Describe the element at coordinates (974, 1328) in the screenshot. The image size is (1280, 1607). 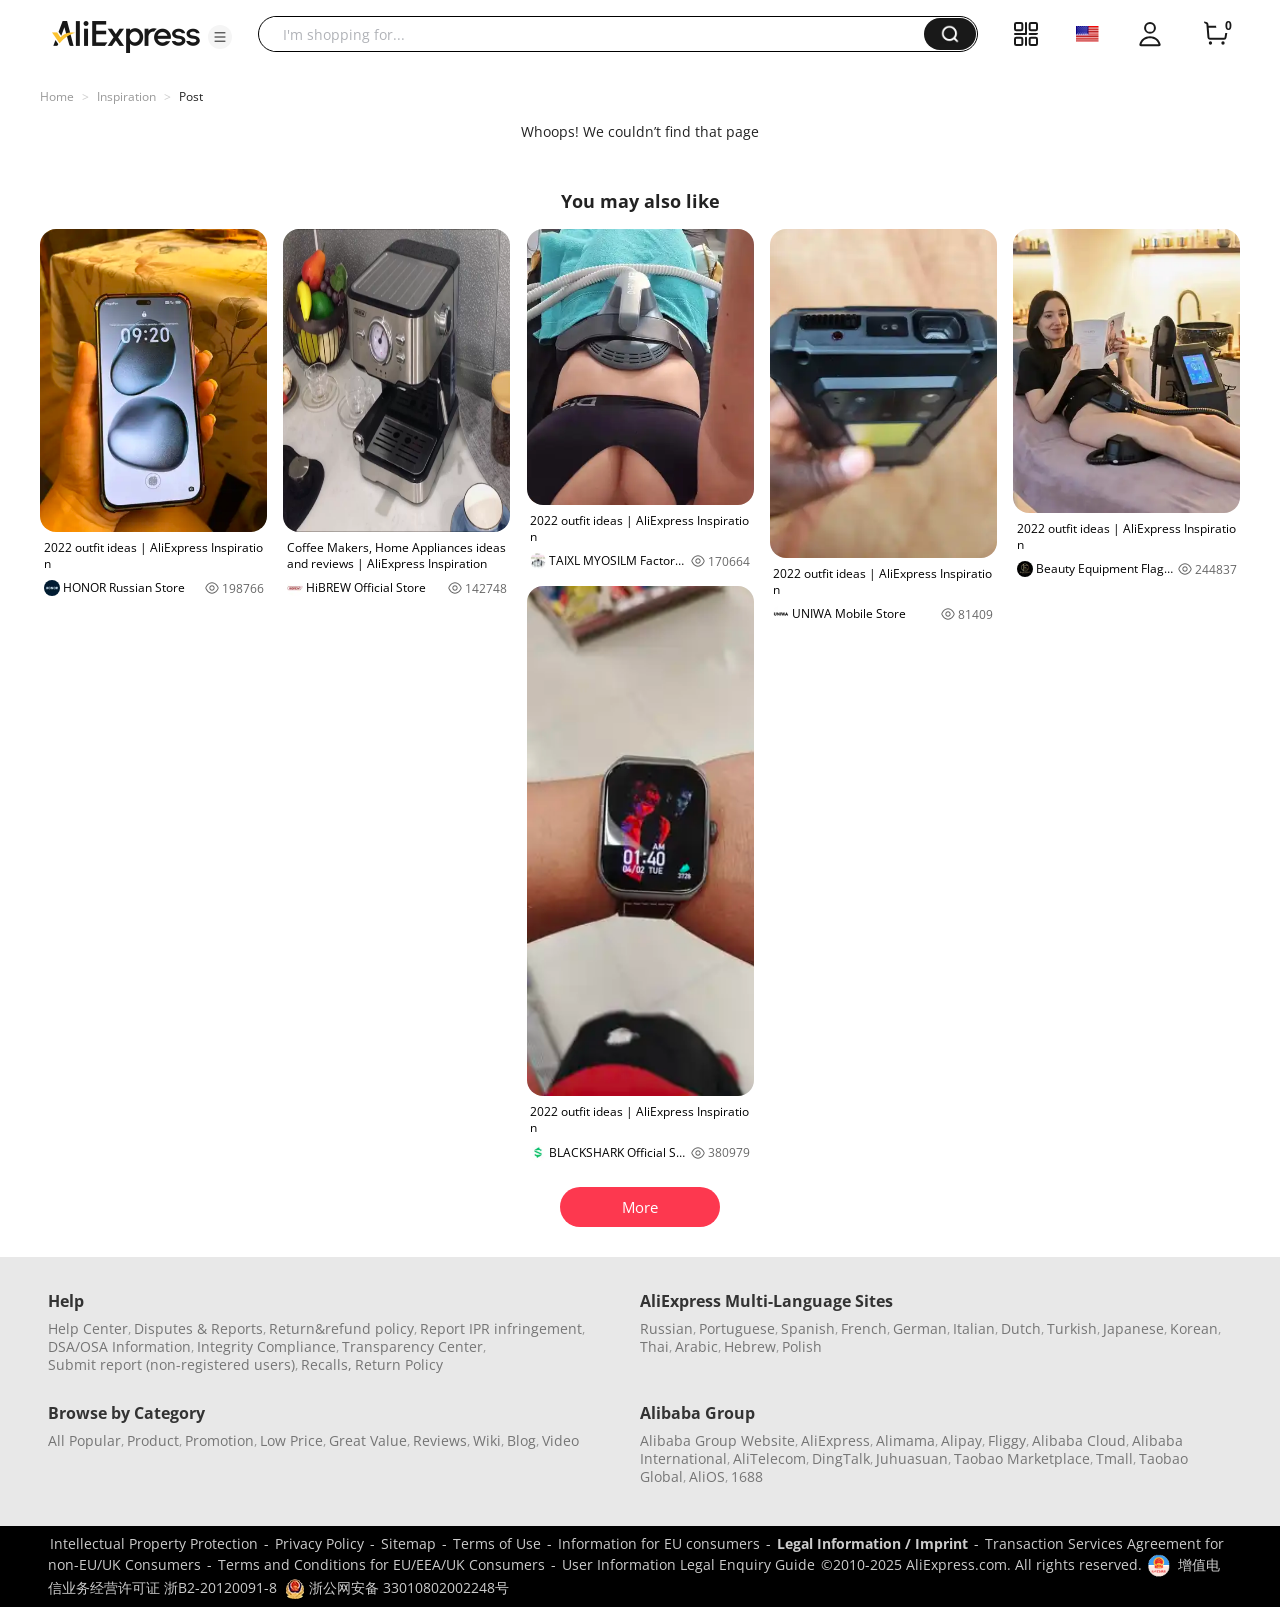
I see `Italian` at that location.